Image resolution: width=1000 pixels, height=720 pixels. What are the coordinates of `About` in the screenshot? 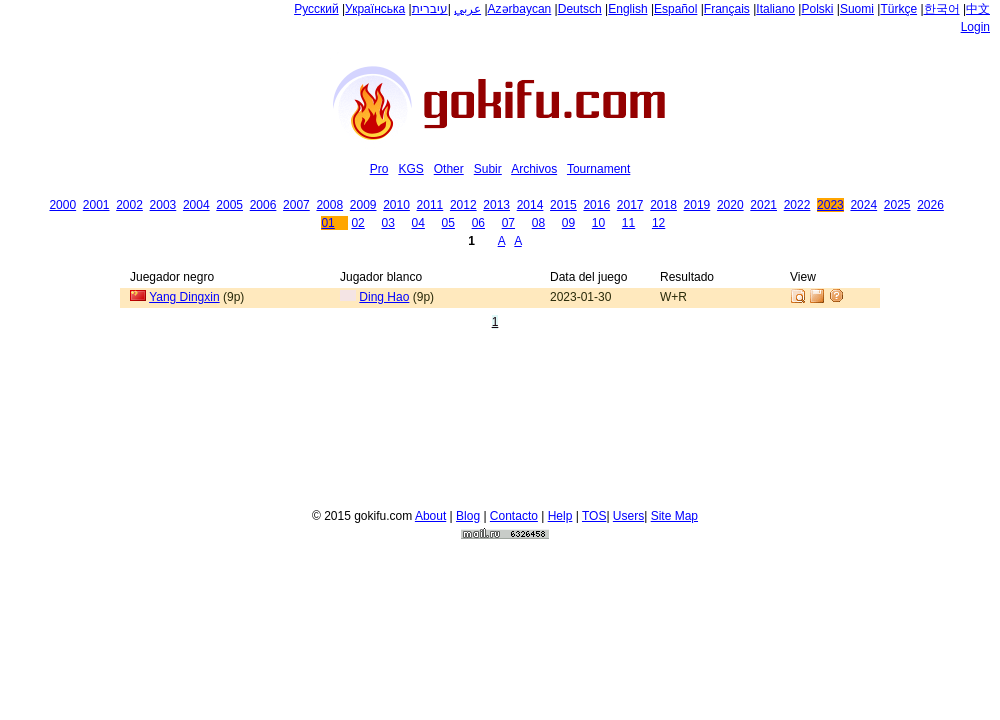 It's located at (430, 513).